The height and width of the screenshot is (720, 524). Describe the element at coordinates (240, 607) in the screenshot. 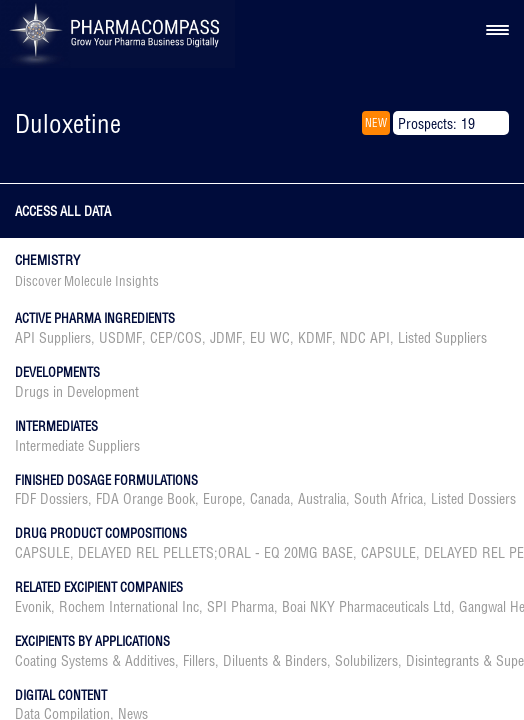

I see `SPI Pharma` at that location.